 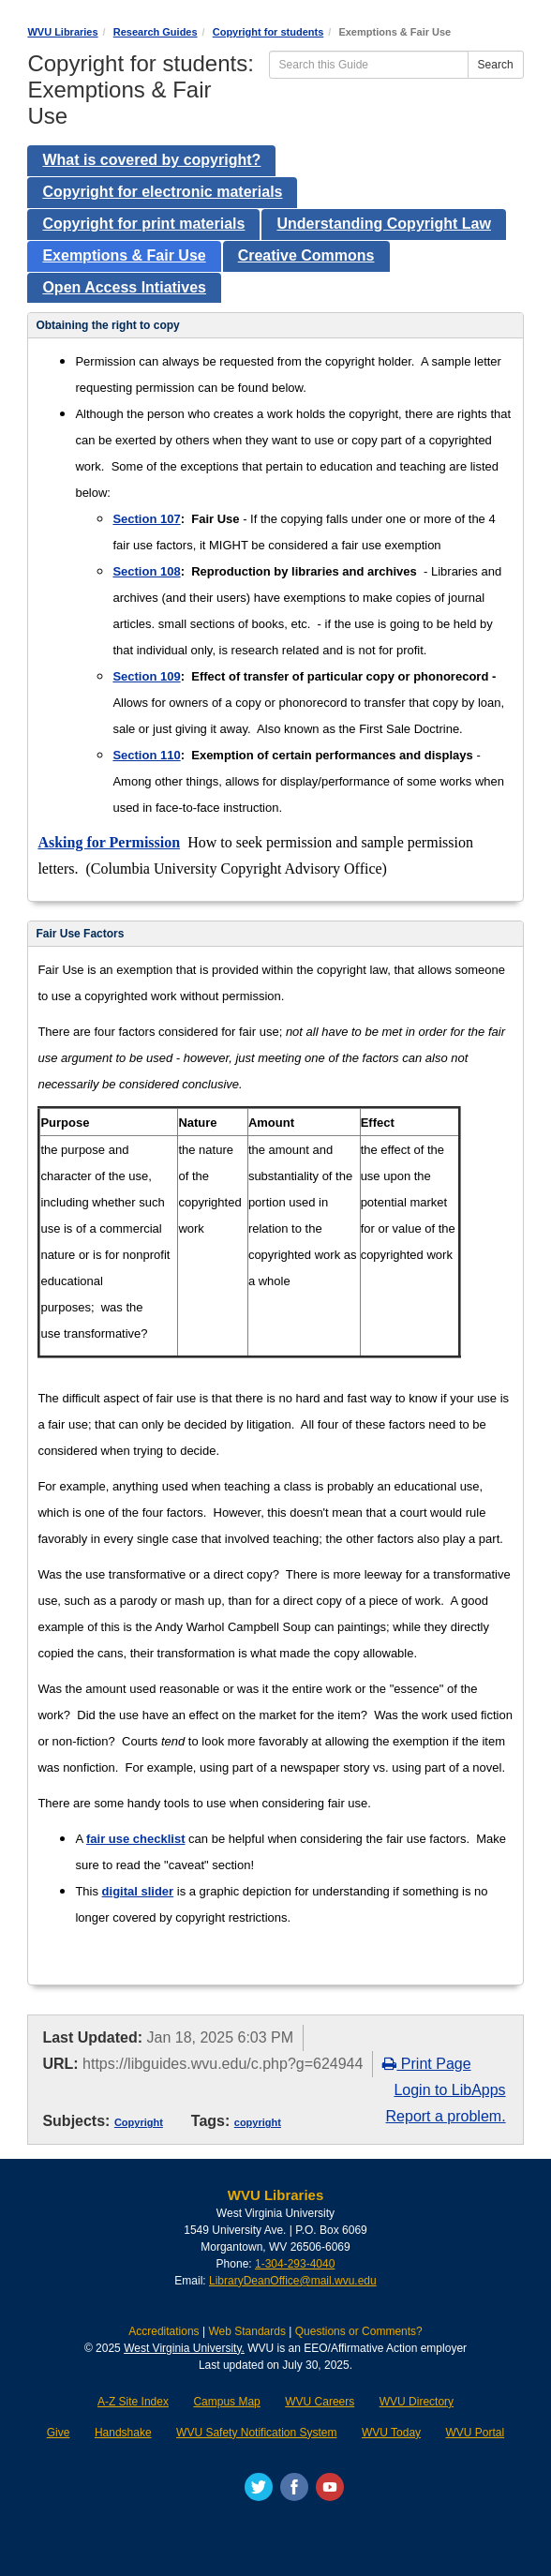 I want to click on Web Standards, so click(x=247, y=2331).